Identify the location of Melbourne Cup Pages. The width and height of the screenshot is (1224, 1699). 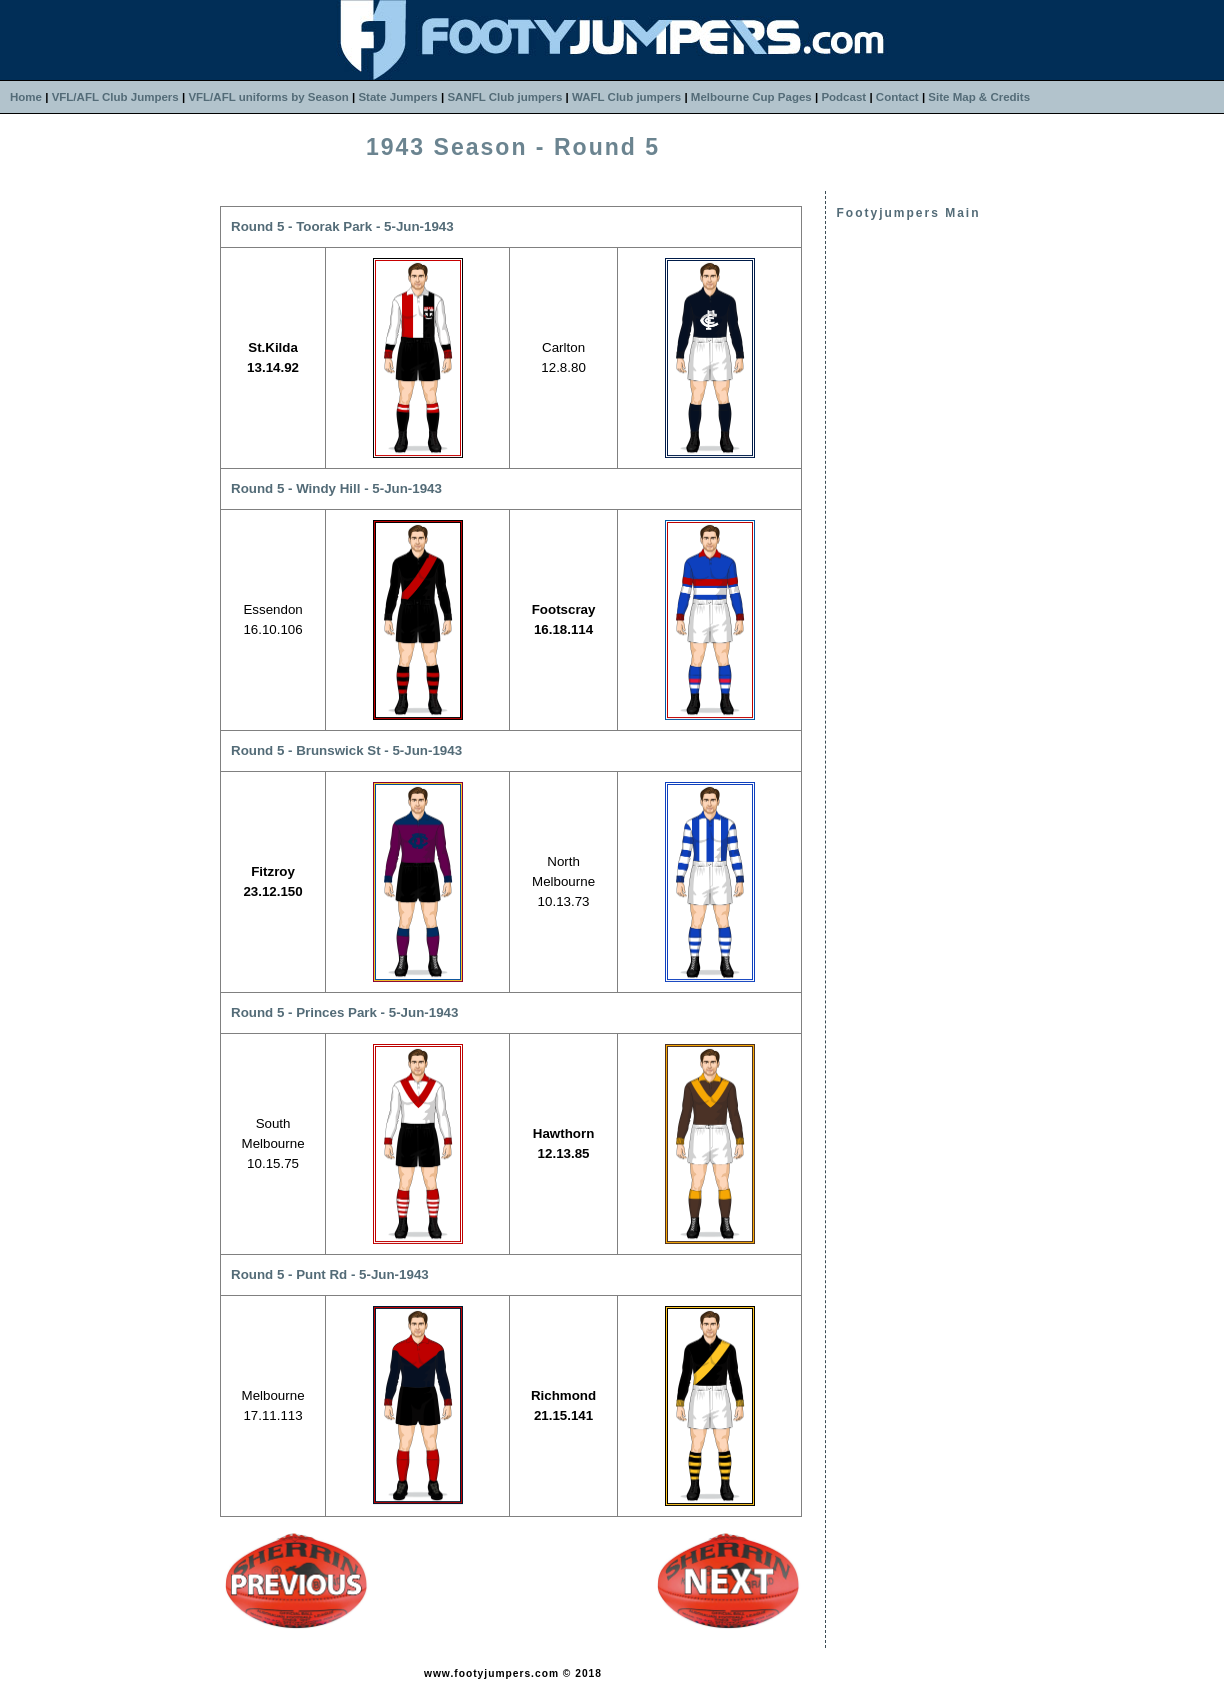
(751, 97).